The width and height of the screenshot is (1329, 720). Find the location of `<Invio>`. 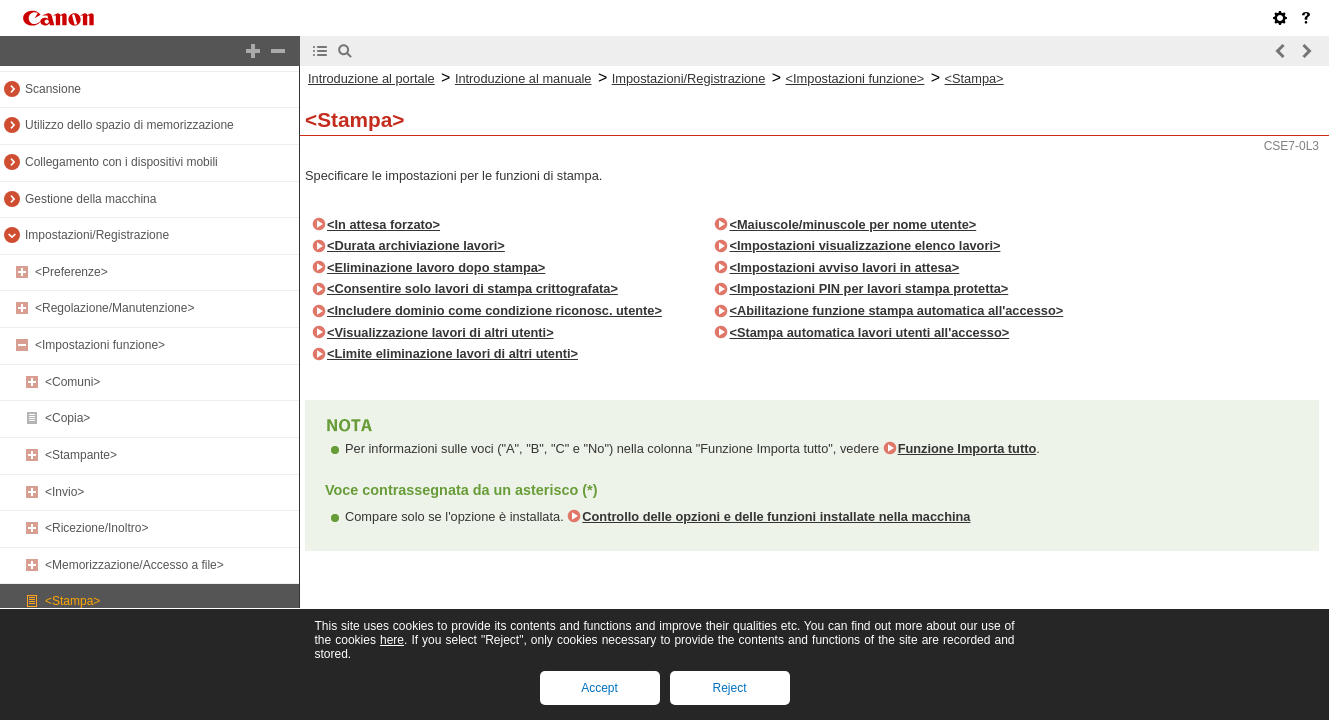

<Invio> is located at coordinates (64, 492).